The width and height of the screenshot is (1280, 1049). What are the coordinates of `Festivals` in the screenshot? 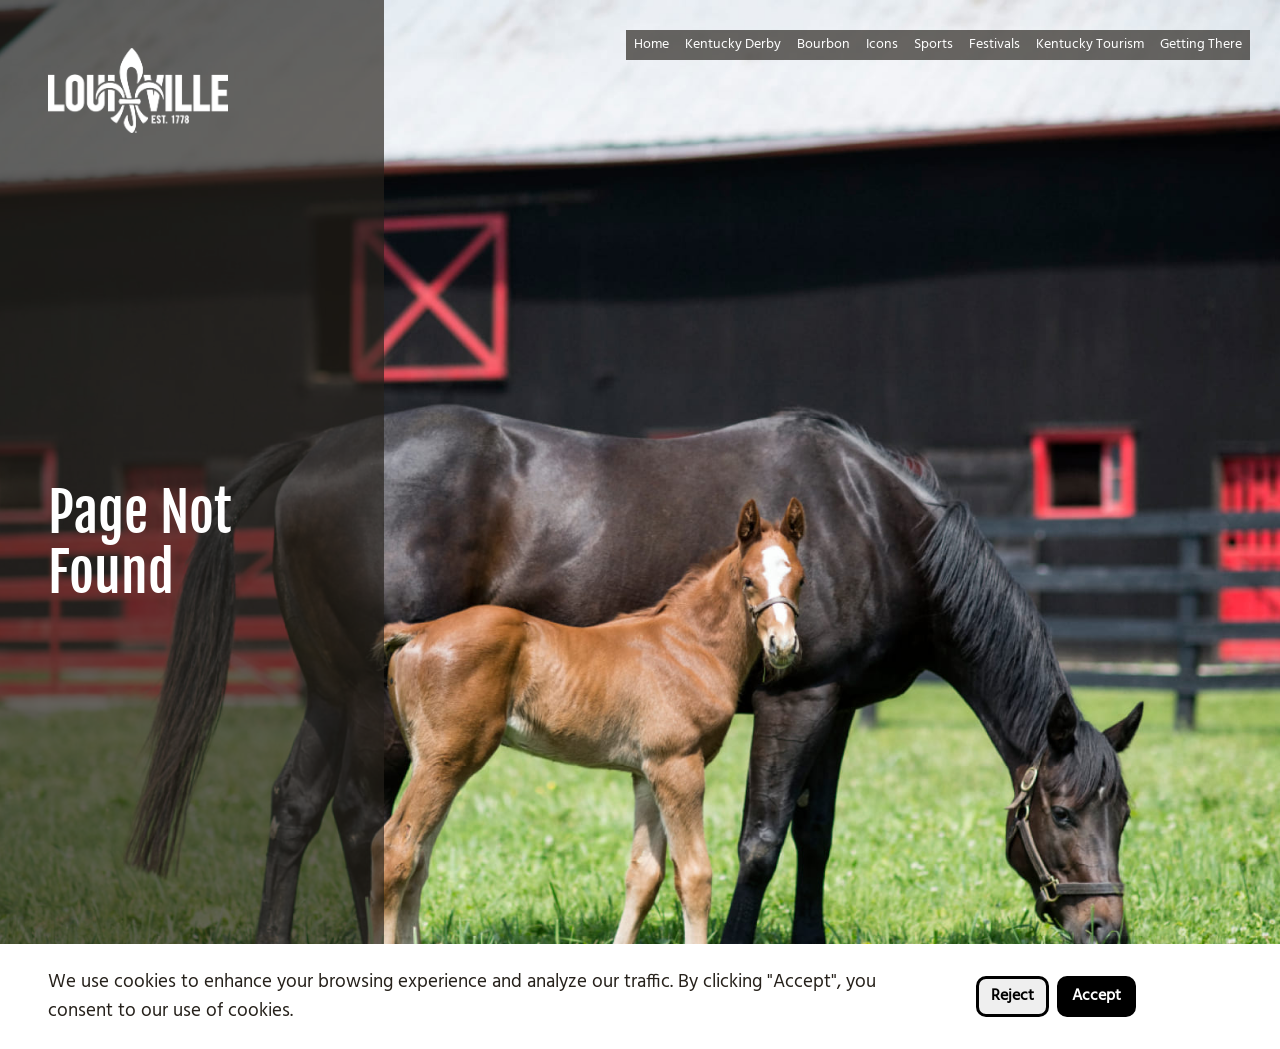 It's located at (994, 44).